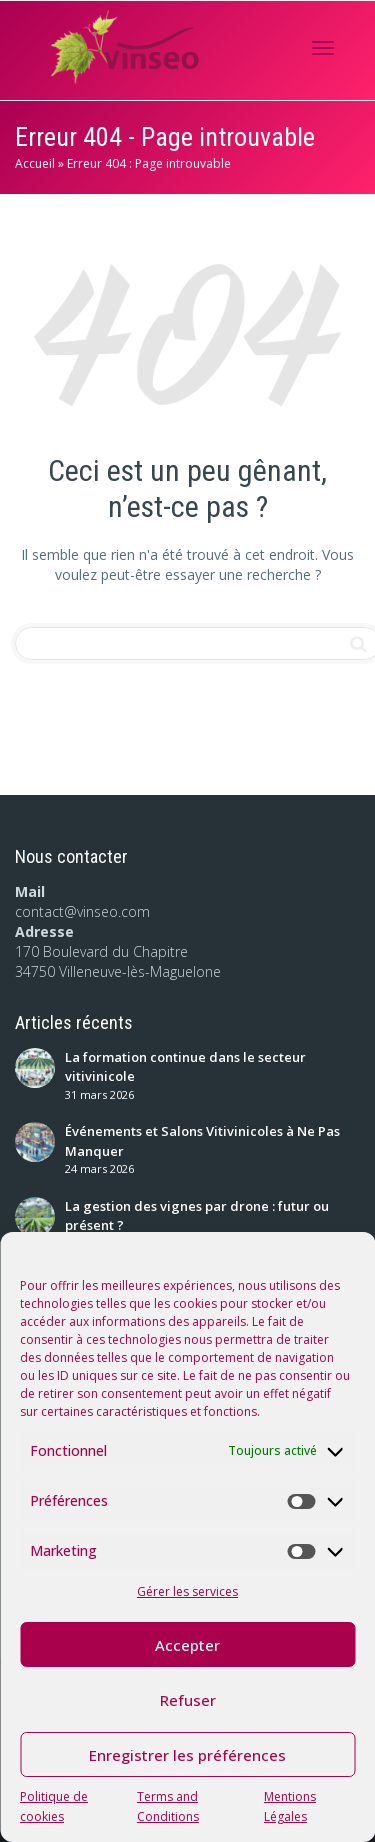 The image size is (375, 1842). Describe the element at coordinates (168, 1806) in the screenshot. I see `Terms and Conditions` at that location.